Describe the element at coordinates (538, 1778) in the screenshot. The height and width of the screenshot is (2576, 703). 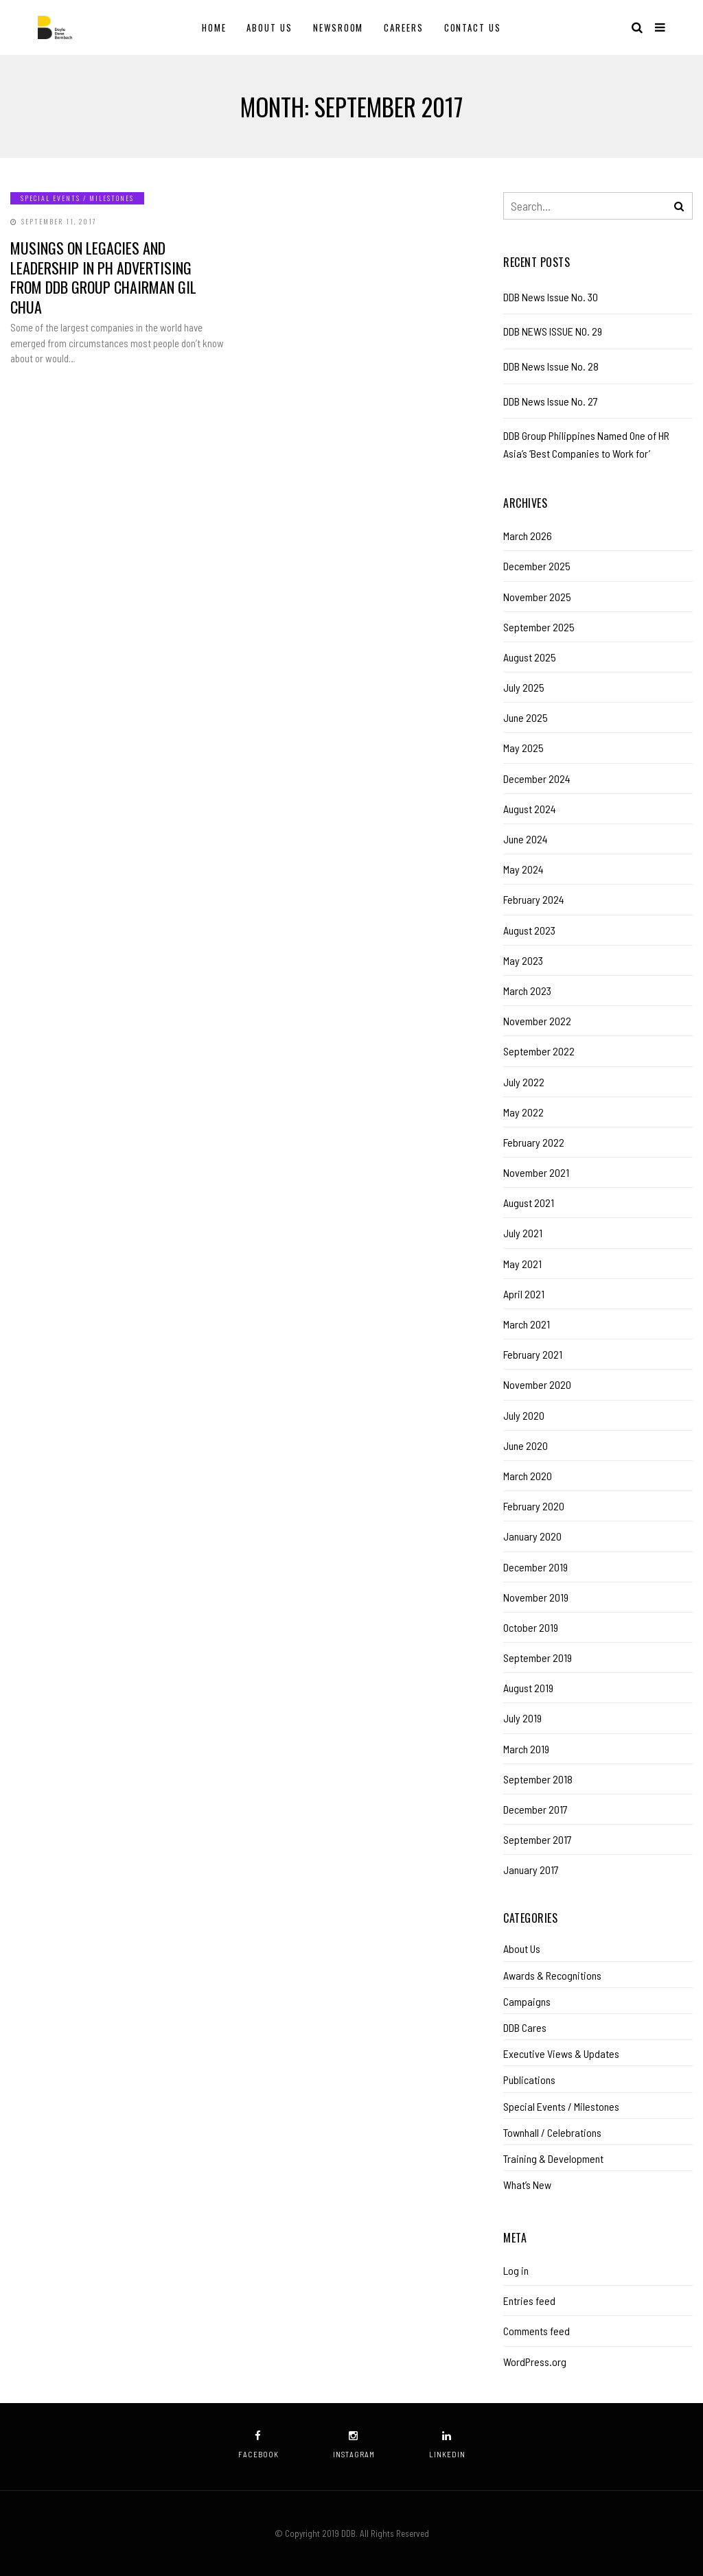
I see `September 2018` at that location.